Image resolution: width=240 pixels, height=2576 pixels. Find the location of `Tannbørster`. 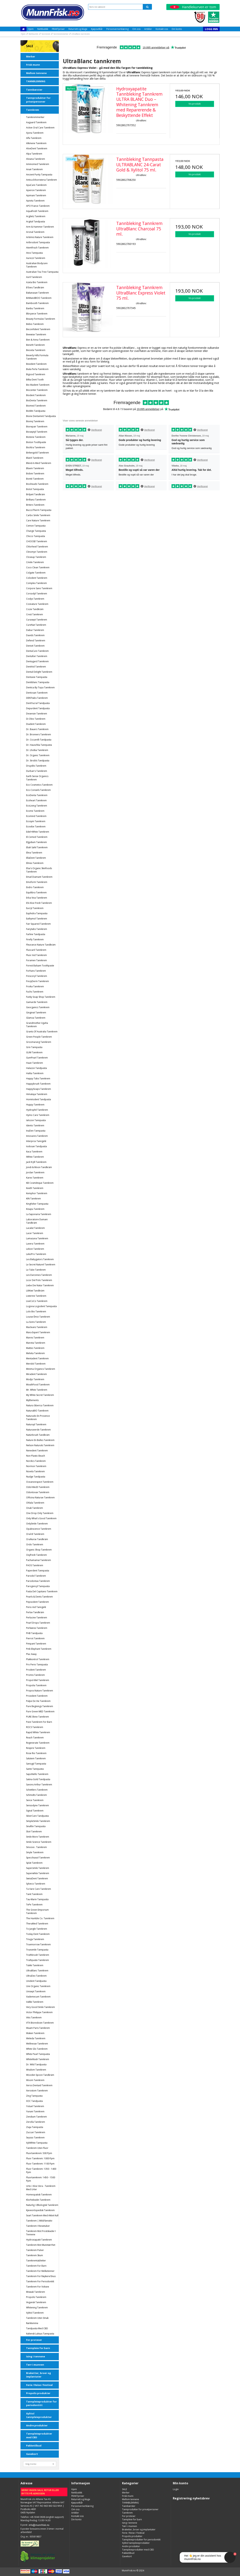

Tannbørster is located at coordinates (34, 89).